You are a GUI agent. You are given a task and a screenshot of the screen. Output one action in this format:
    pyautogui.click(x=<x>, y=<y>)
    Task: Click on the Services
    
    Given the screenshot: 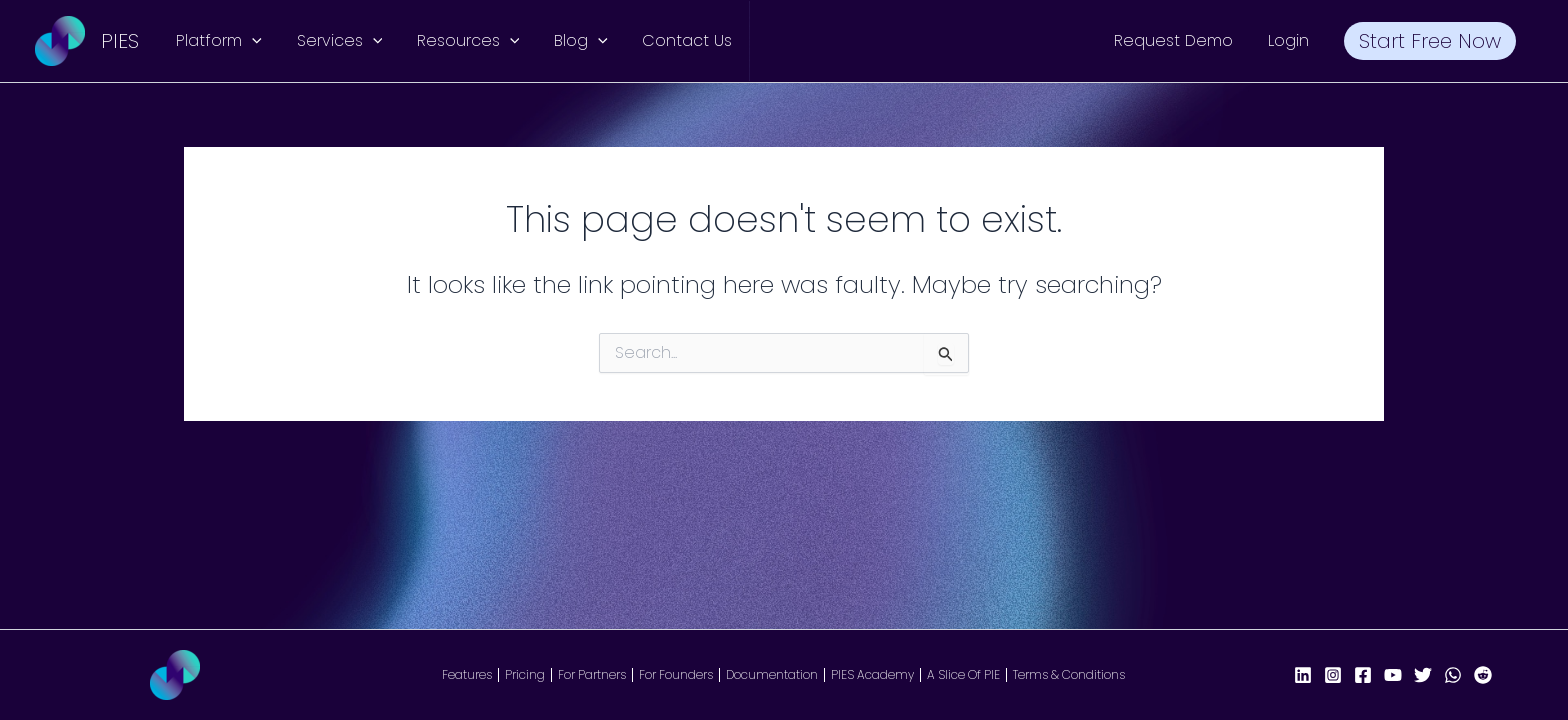 What is the action you would take?
    pyautogui.click(x=336, y=41)
    